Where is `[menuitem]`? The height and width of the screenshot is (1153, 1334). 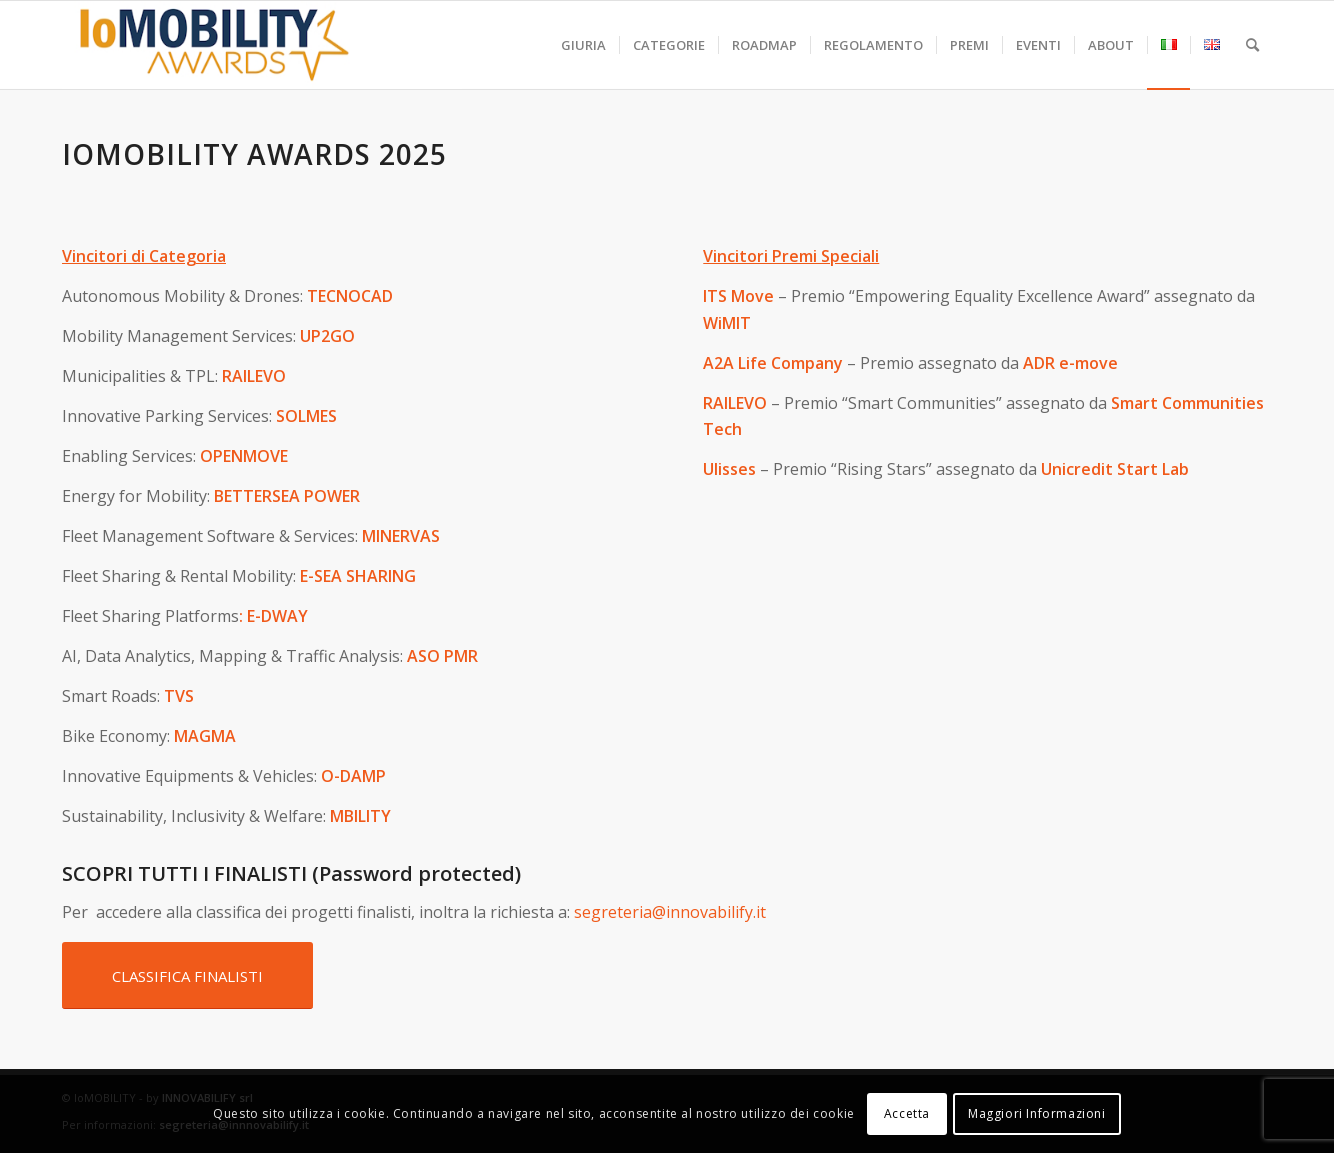
[menuitem] is located at coordinates (583, 45).